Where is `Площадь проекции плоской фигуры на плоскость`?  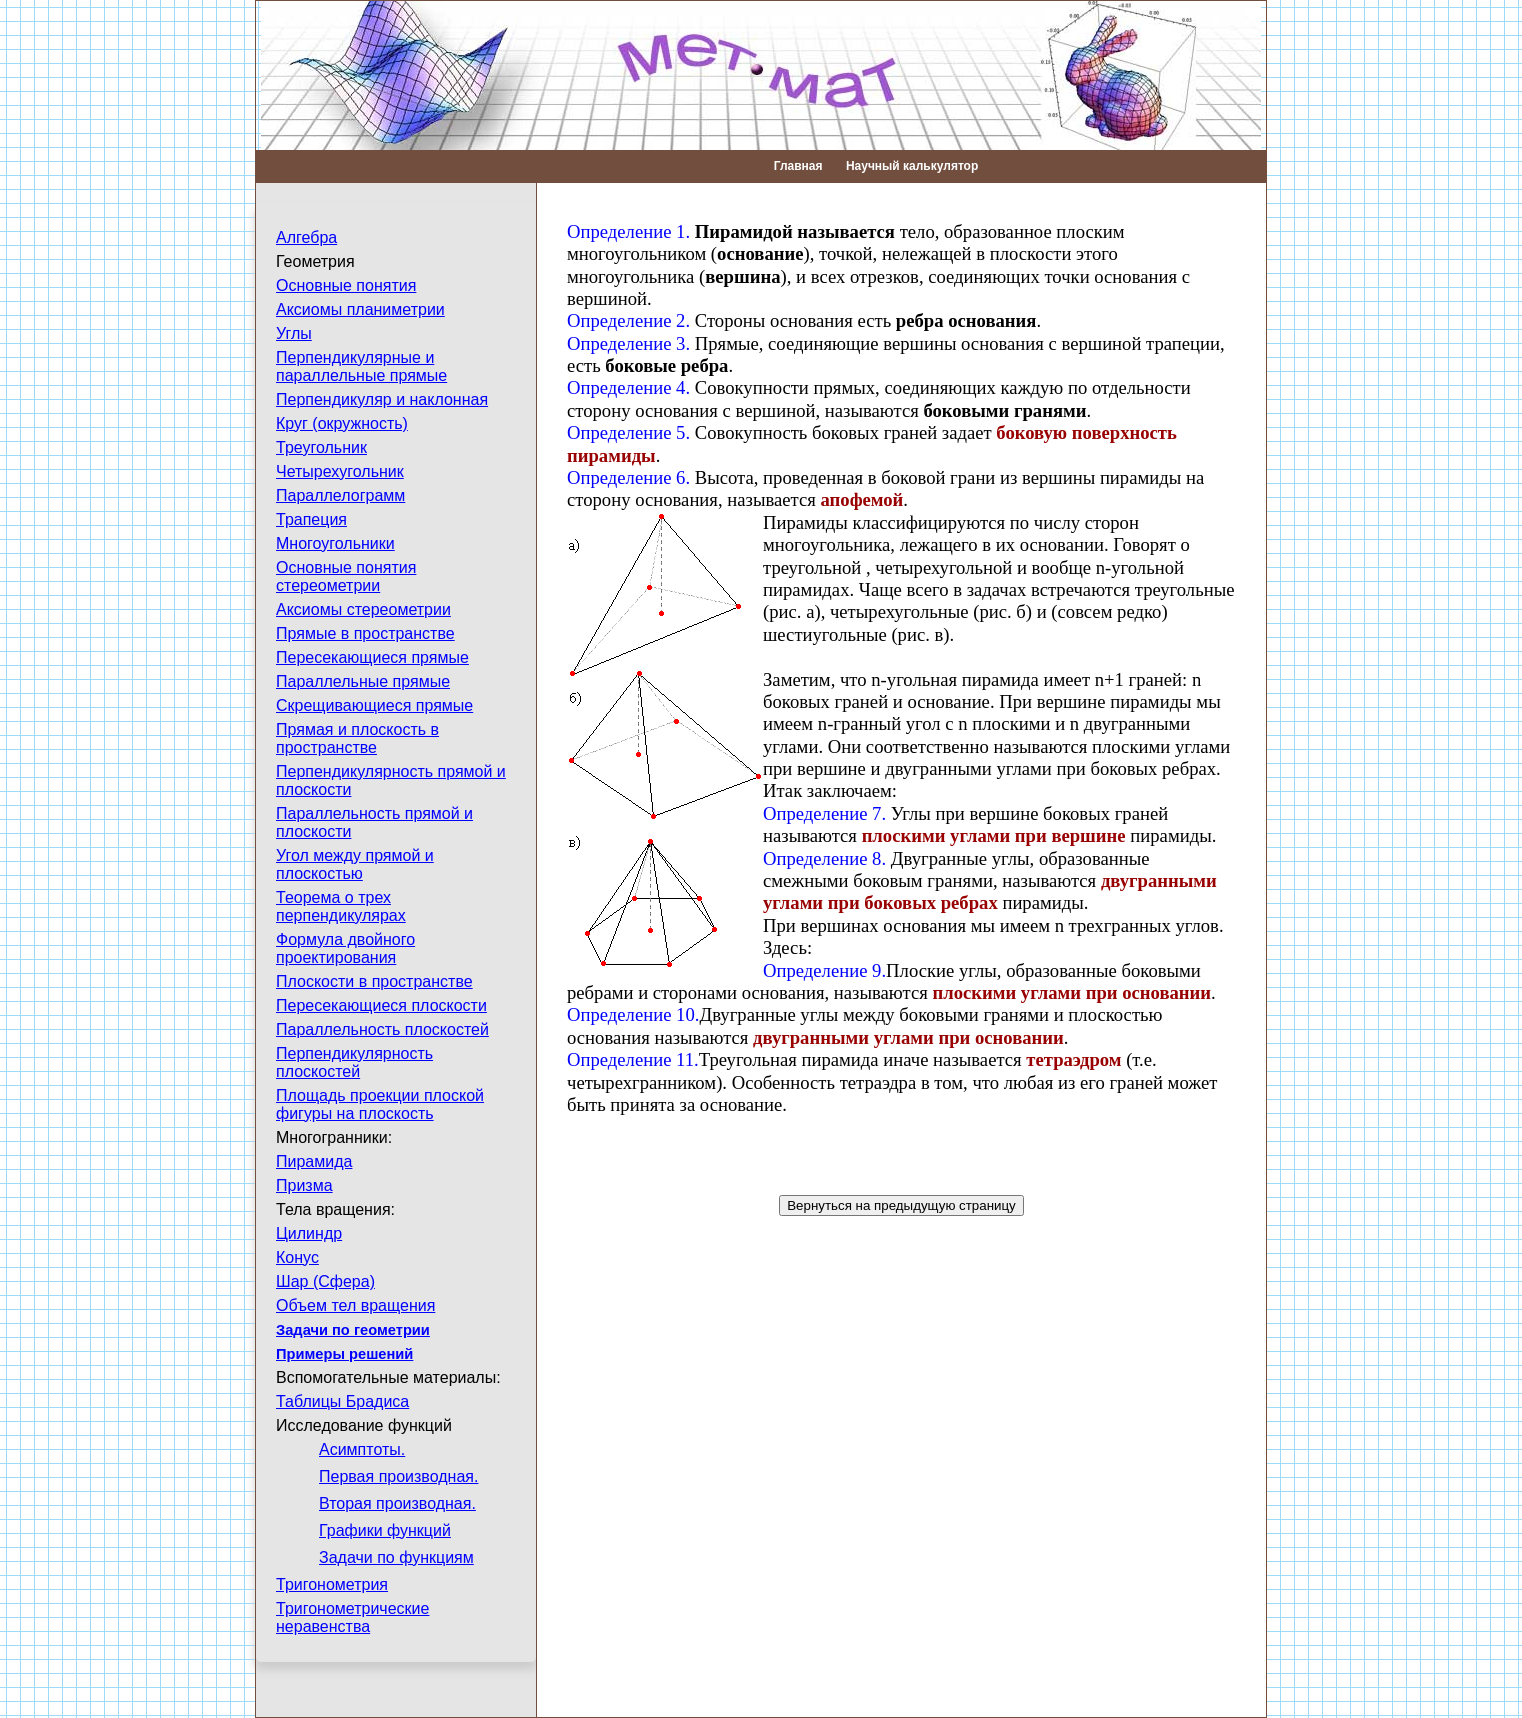 Площадь проекции плоской фигуры на плоскость is located at coordinates (380, 1104).